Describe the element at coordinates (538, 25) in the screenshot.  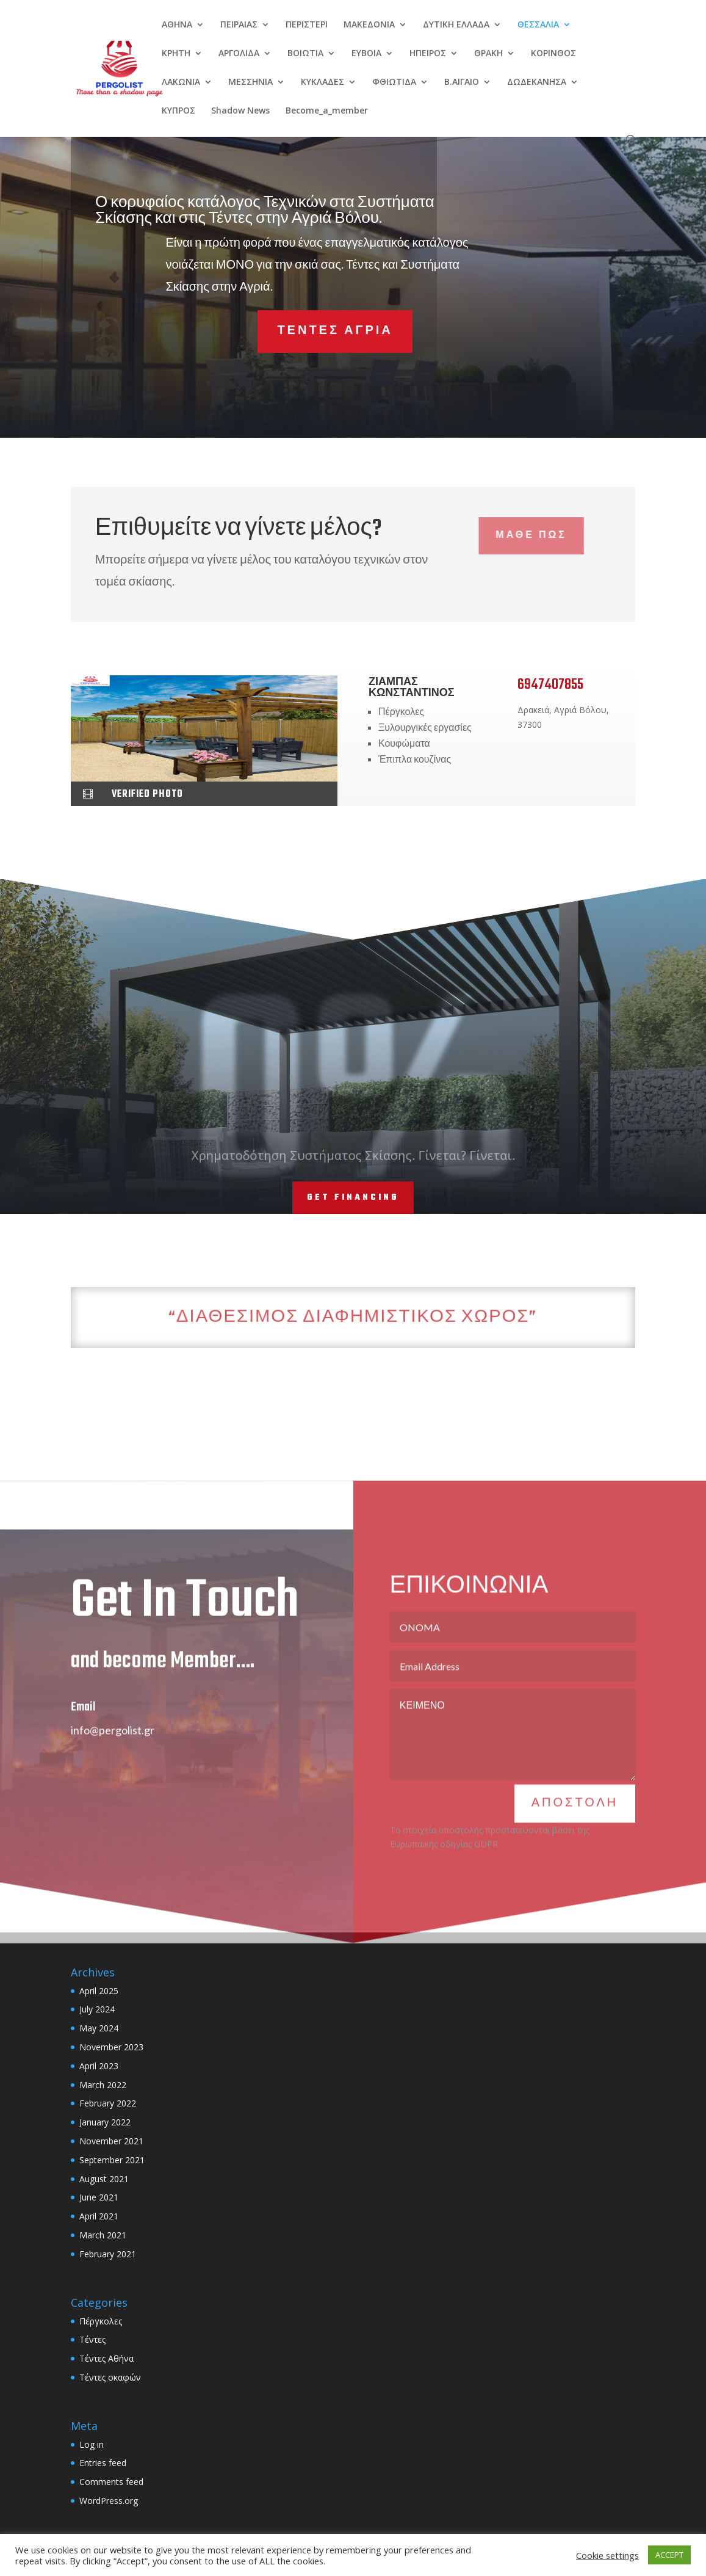
I see `ΘΕΣΣΑΛΙΑ` at that location.